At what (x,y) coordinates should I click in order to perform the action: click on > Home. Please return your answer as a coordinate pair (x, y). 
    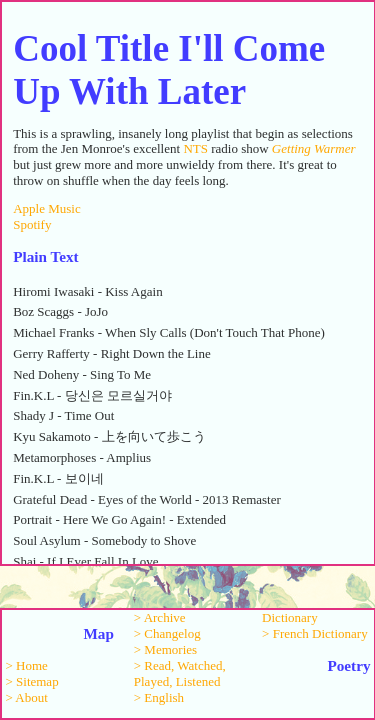
    Looking at the image, I should click on (26, 665).